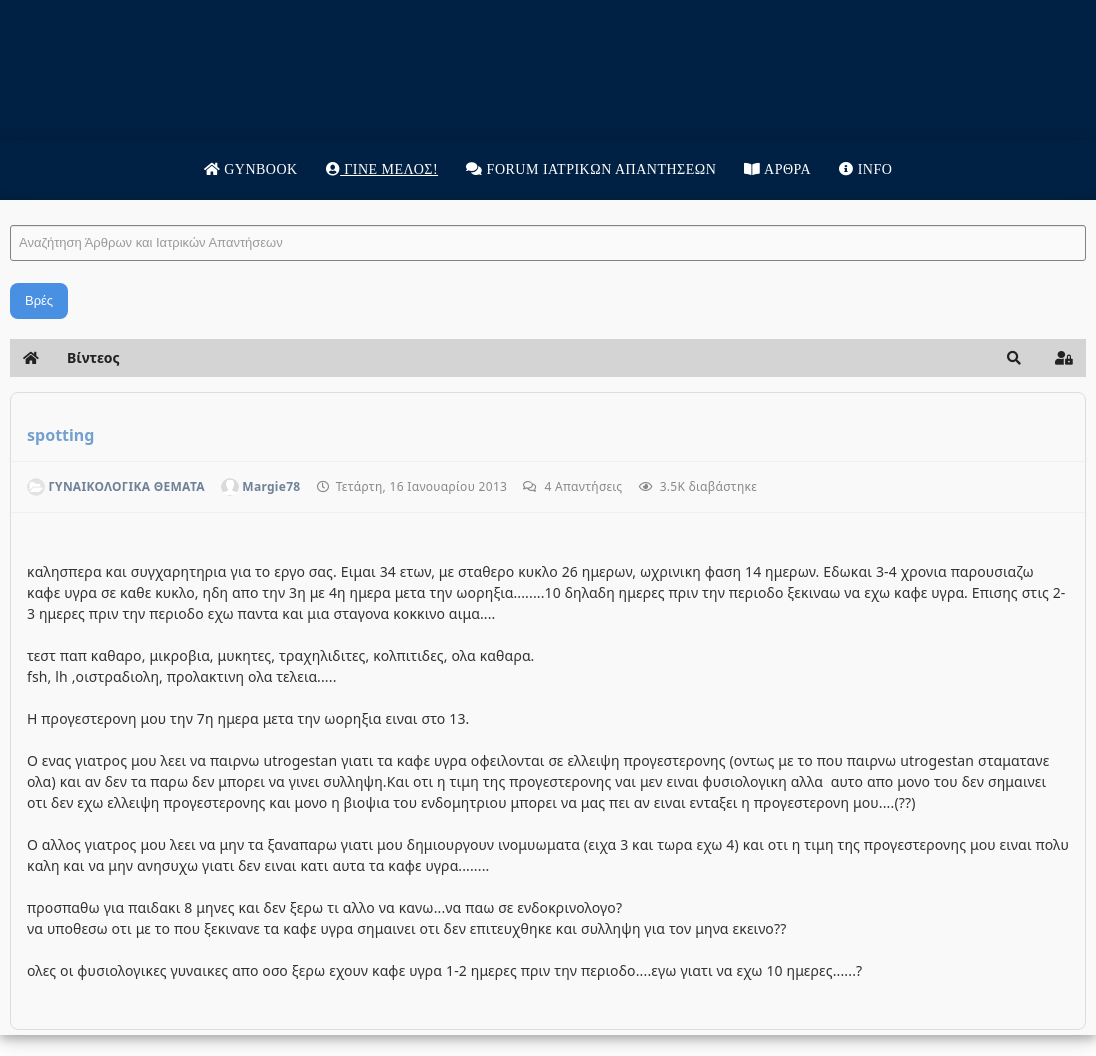  Describe the element at coordinates (382, 169) in the screenshot. I see `Γίνε μέλος!` at that location.